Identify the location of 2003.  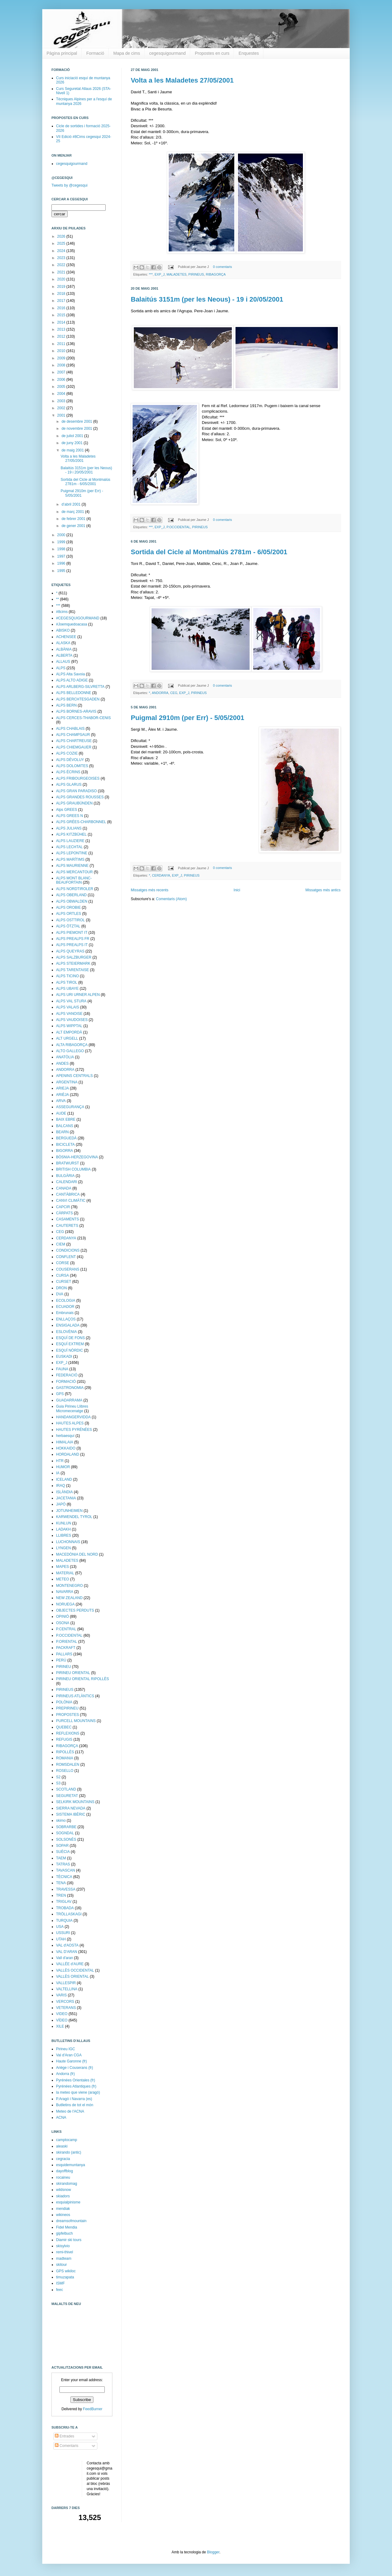
(61, 401).